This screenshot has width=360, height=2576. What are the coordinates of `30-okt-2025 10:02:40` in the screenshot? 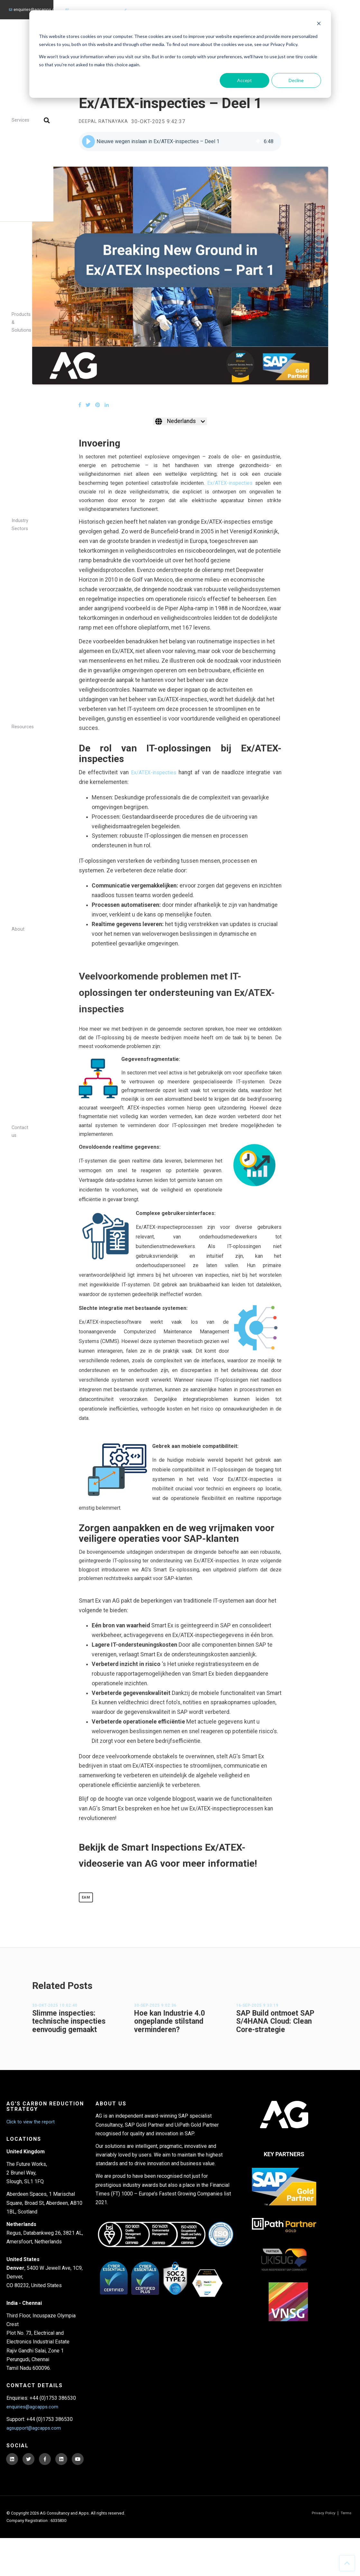 It's located at (55, 2023).